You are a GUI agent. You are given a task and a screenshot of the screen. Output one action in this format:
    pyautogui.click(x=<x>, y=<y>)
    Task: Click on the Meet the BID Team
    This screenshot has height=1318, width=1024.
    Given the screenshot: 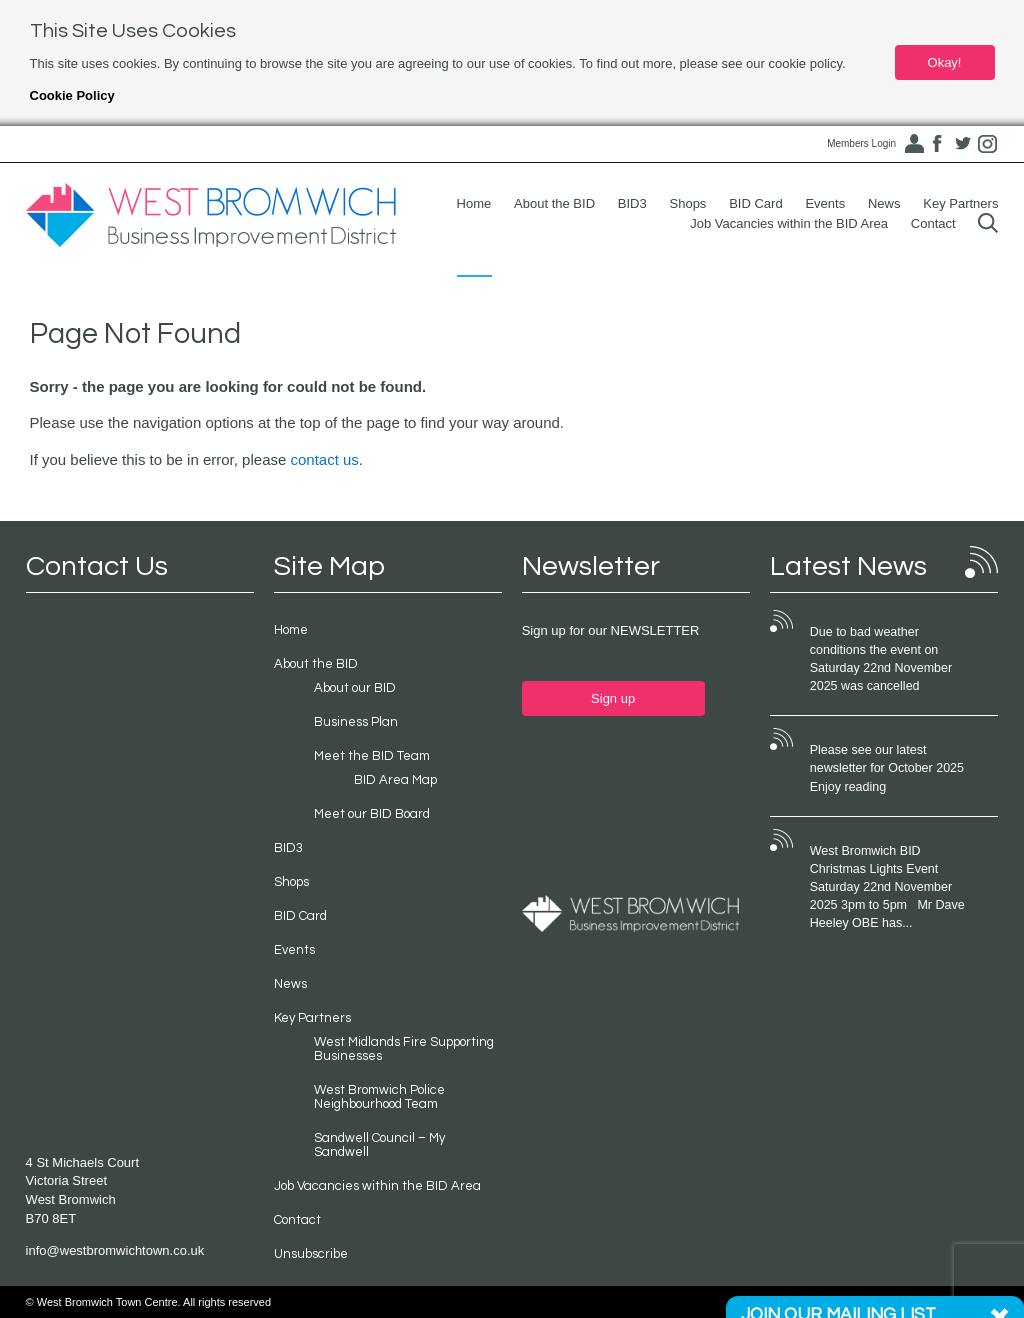 What is the action you would take?
    pyautogui.click(x=372, y=756)
    